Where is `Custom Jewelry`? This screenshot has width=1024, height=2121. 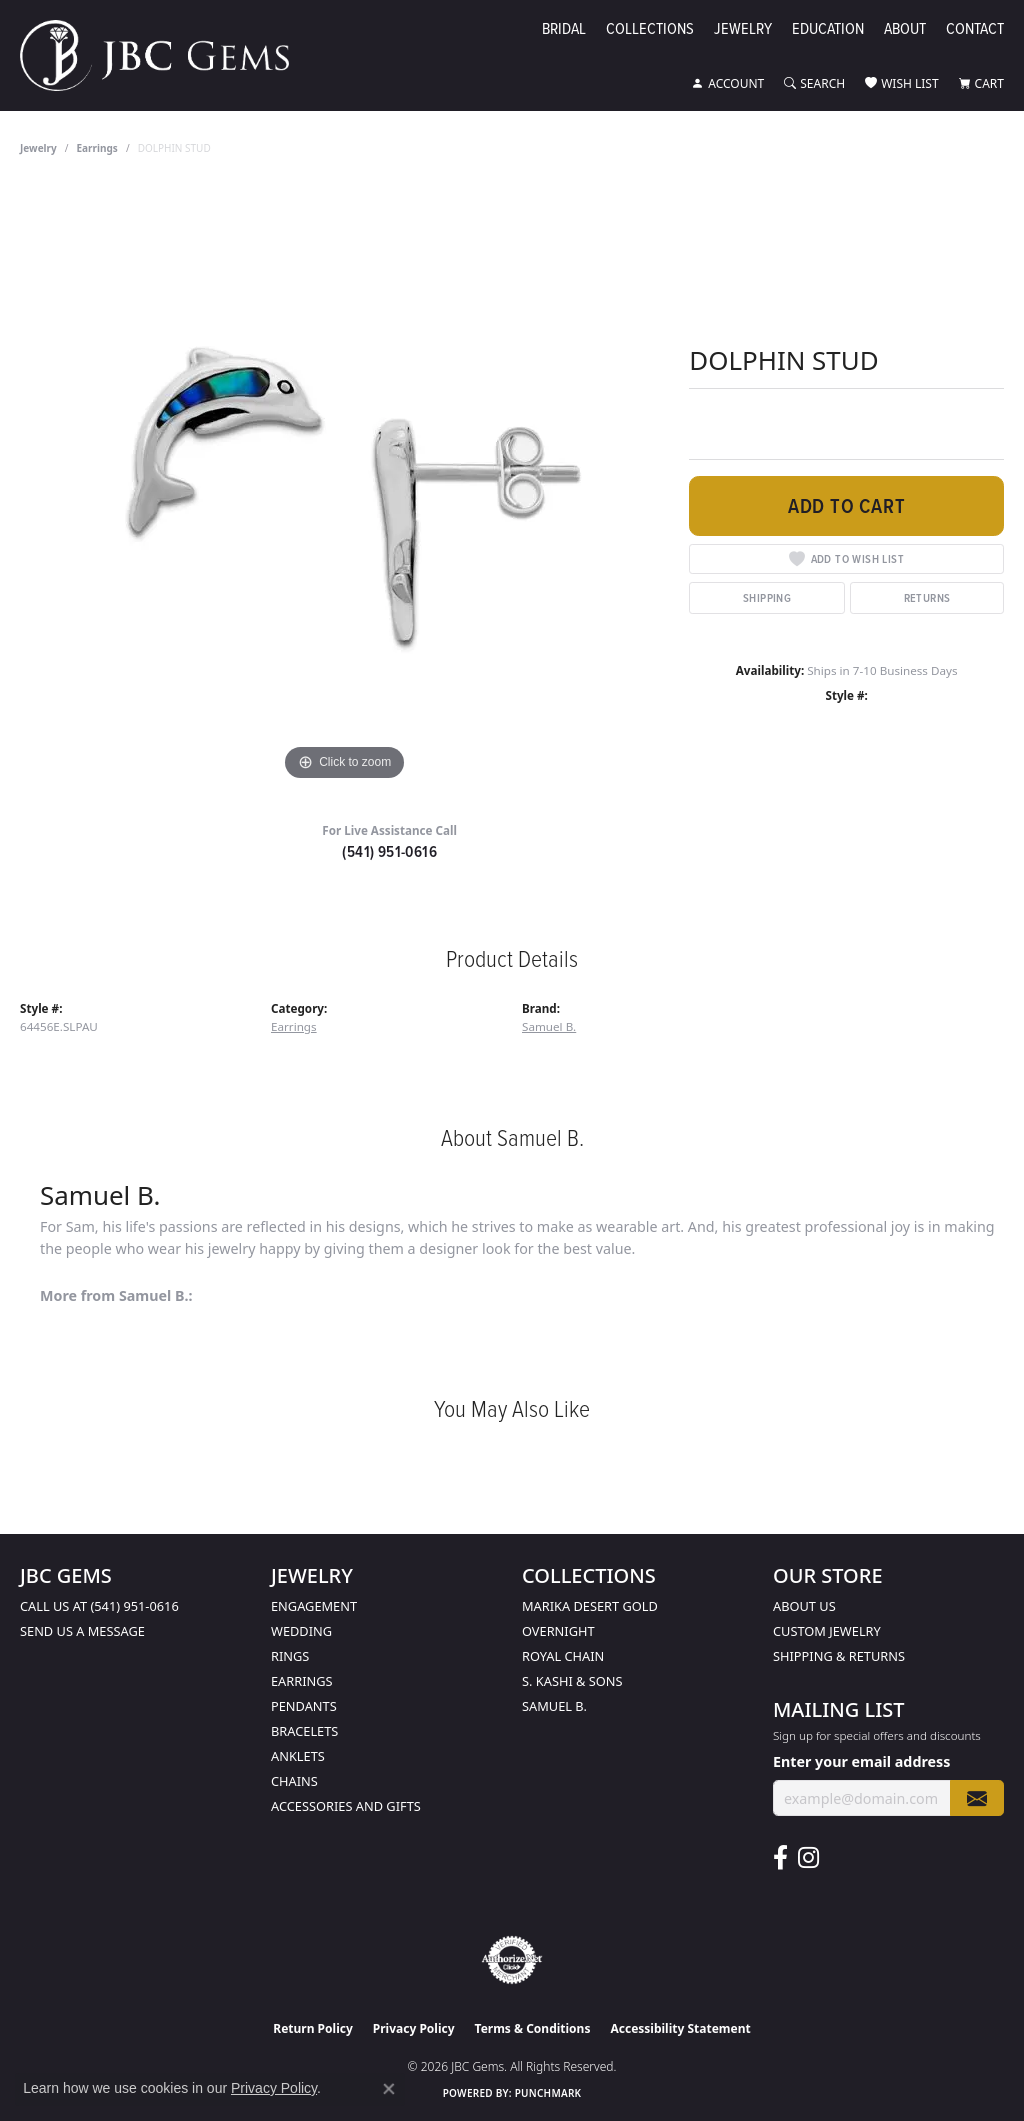 Custom Jewelry is located at coordinates (827, 1631).